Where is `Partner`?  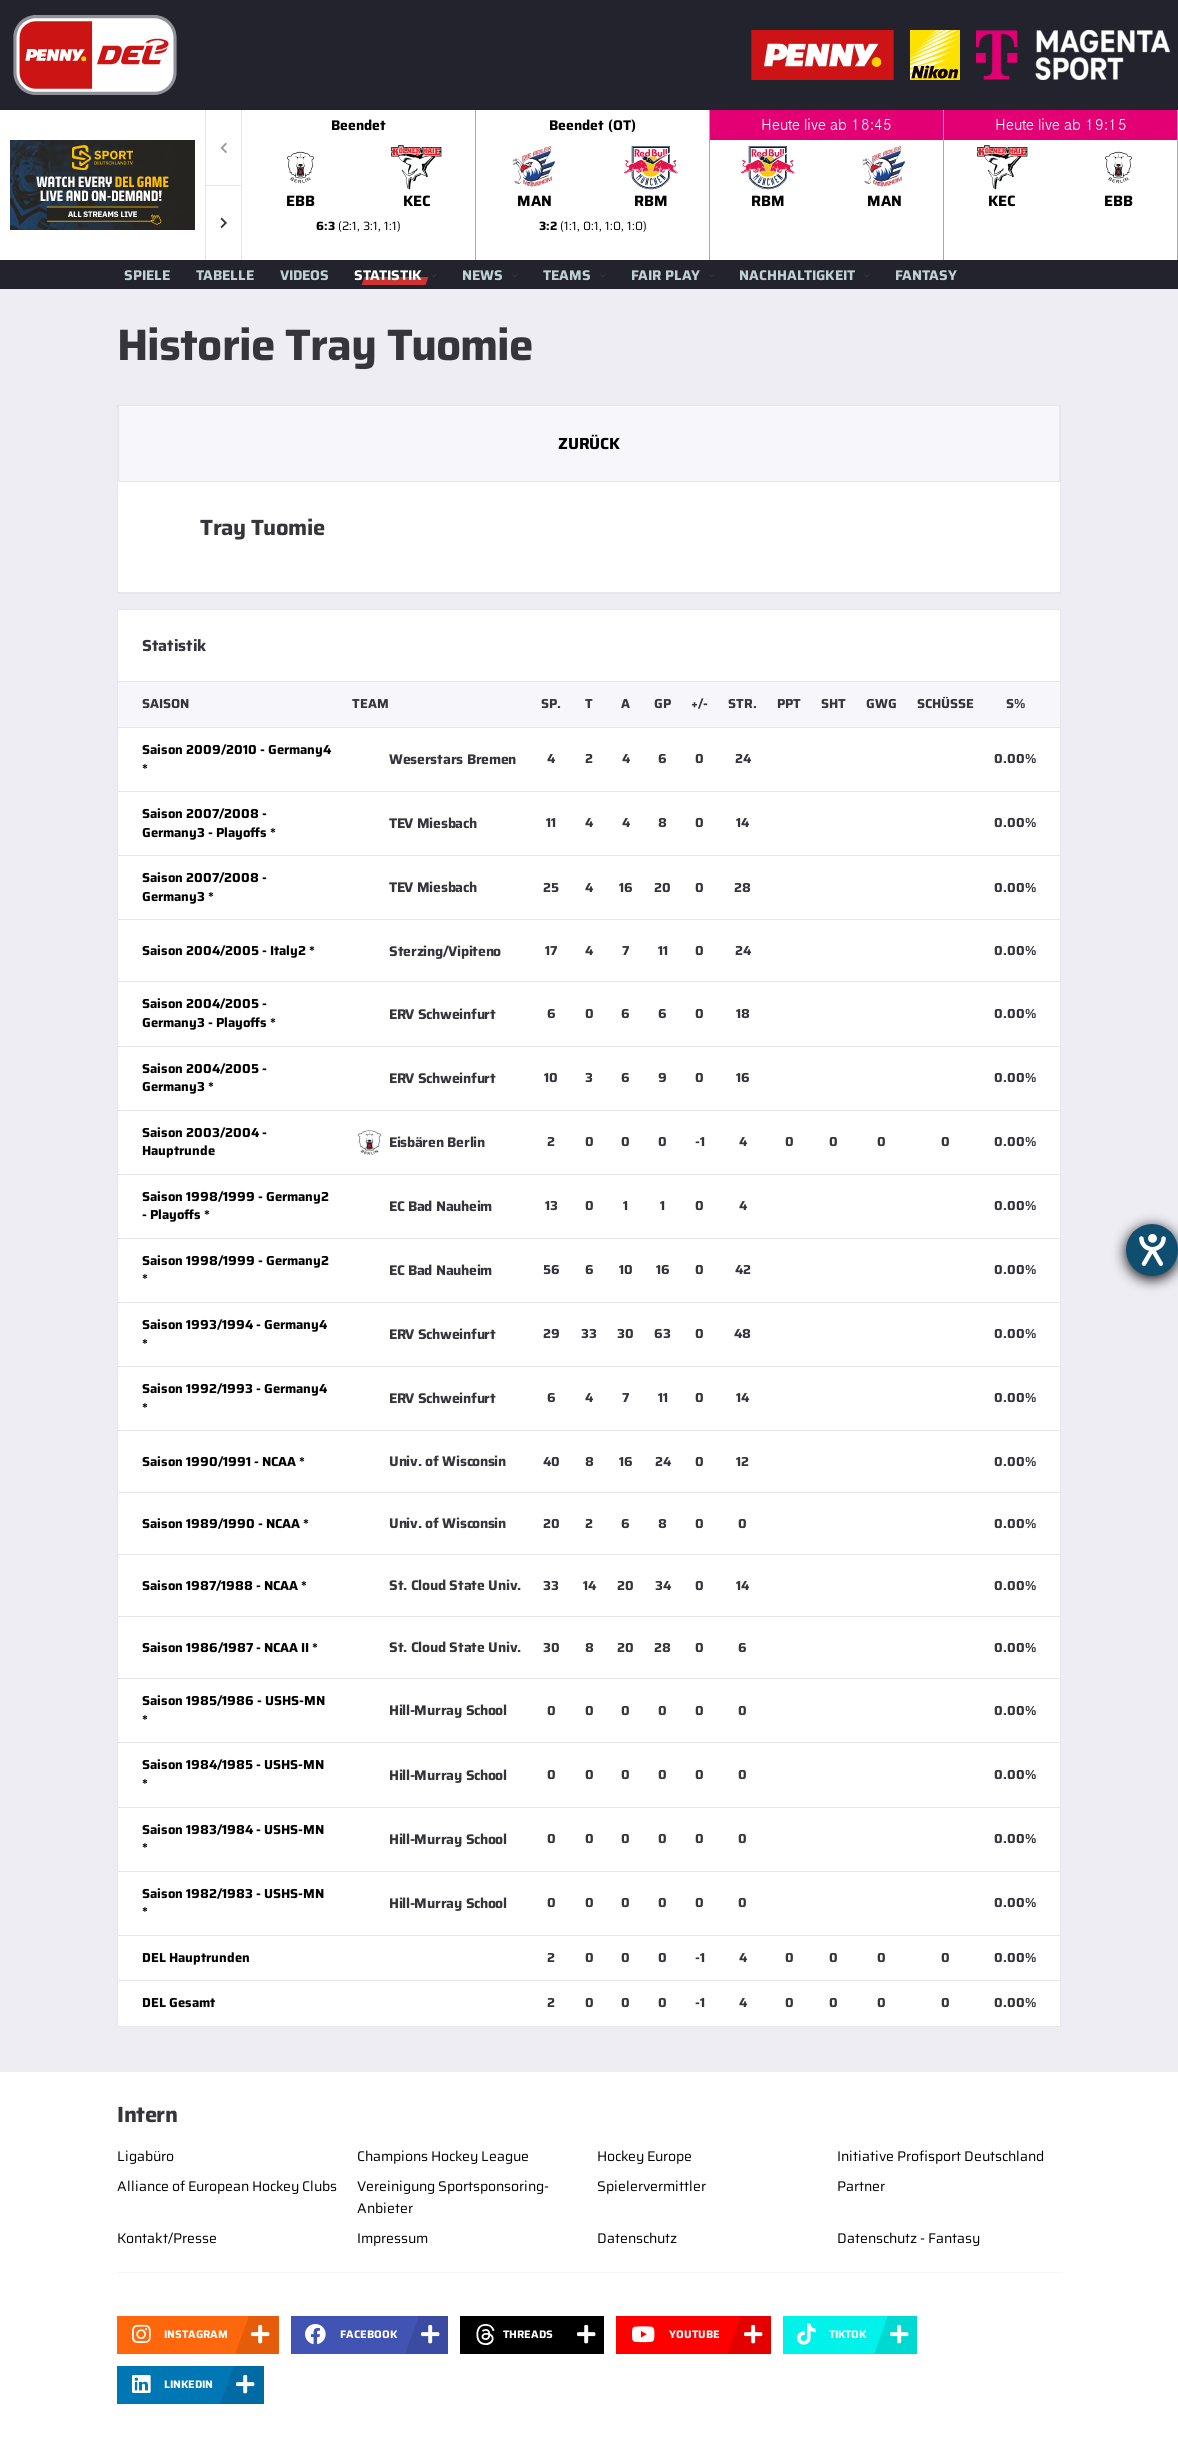
Partner is located at coordinates (861, 2186).